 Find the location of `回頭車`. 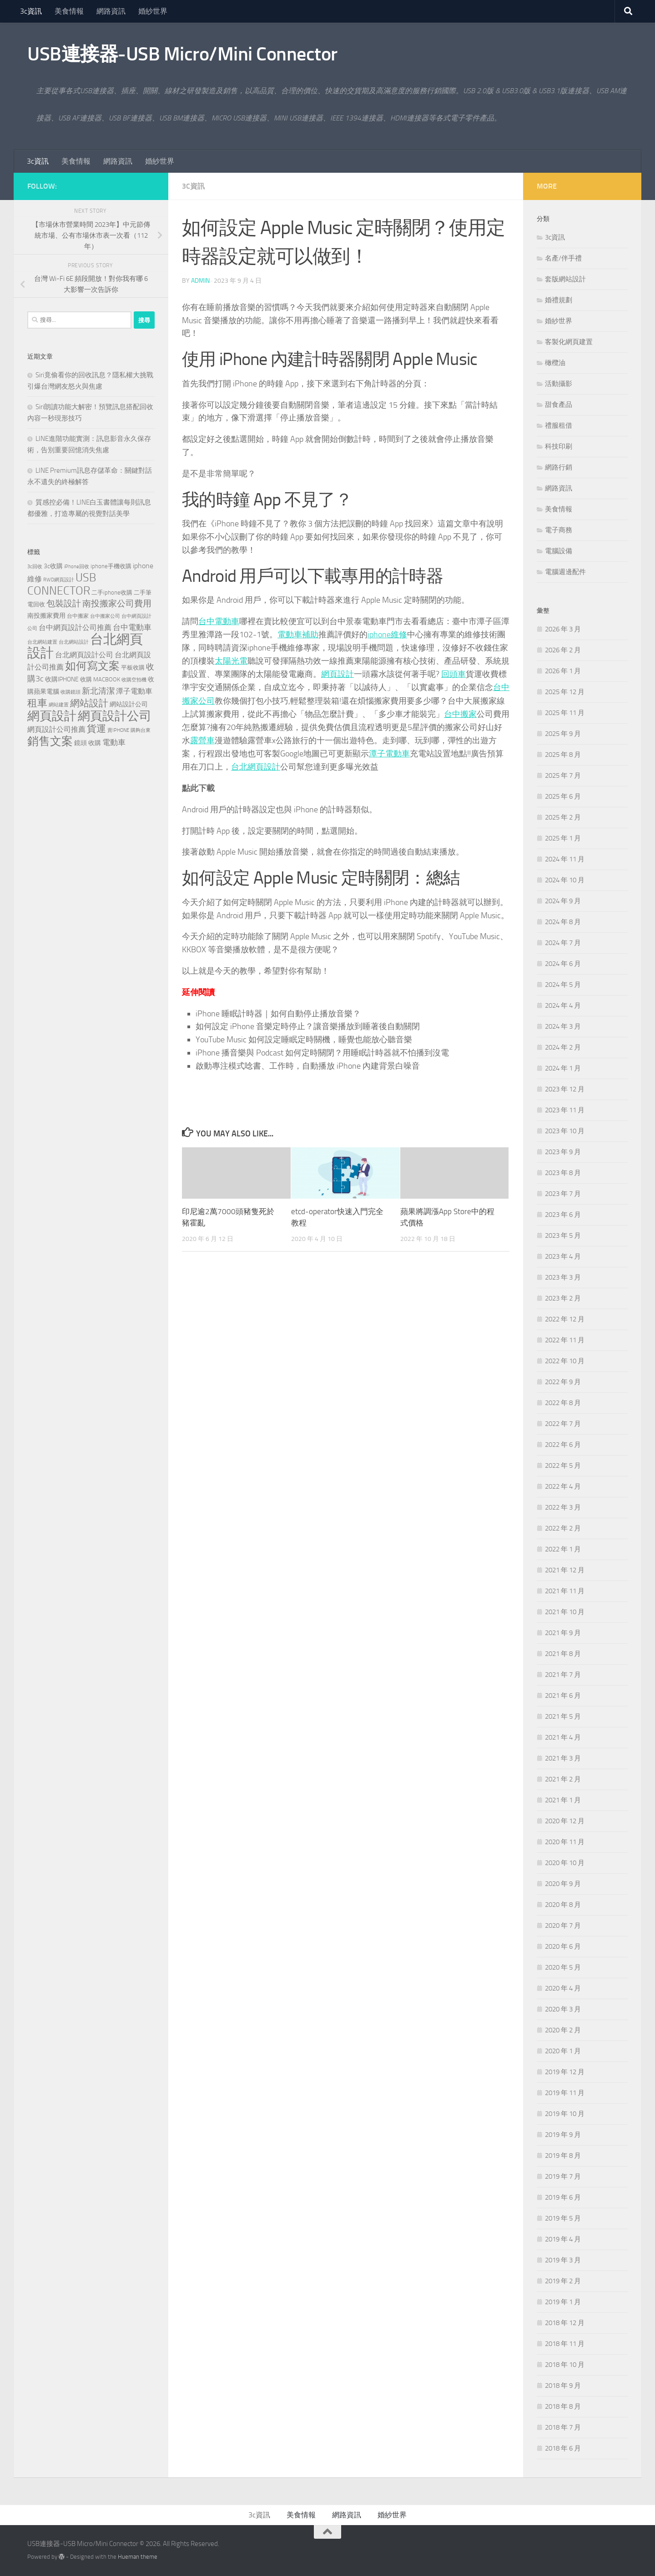

回頭車 is located at coordinates (453, 674).